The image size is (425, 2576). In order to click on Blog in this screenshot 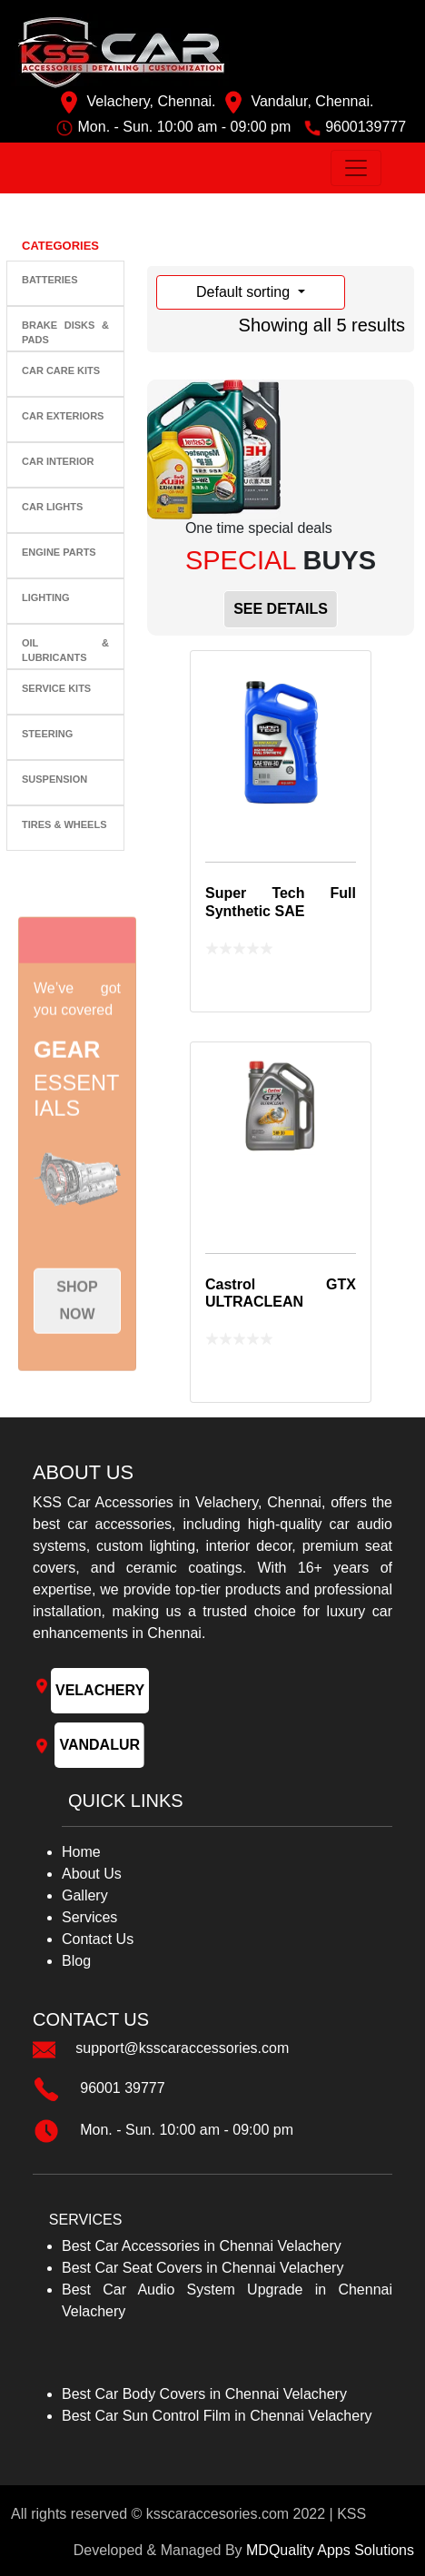, I will do `click(76, 1961)`.